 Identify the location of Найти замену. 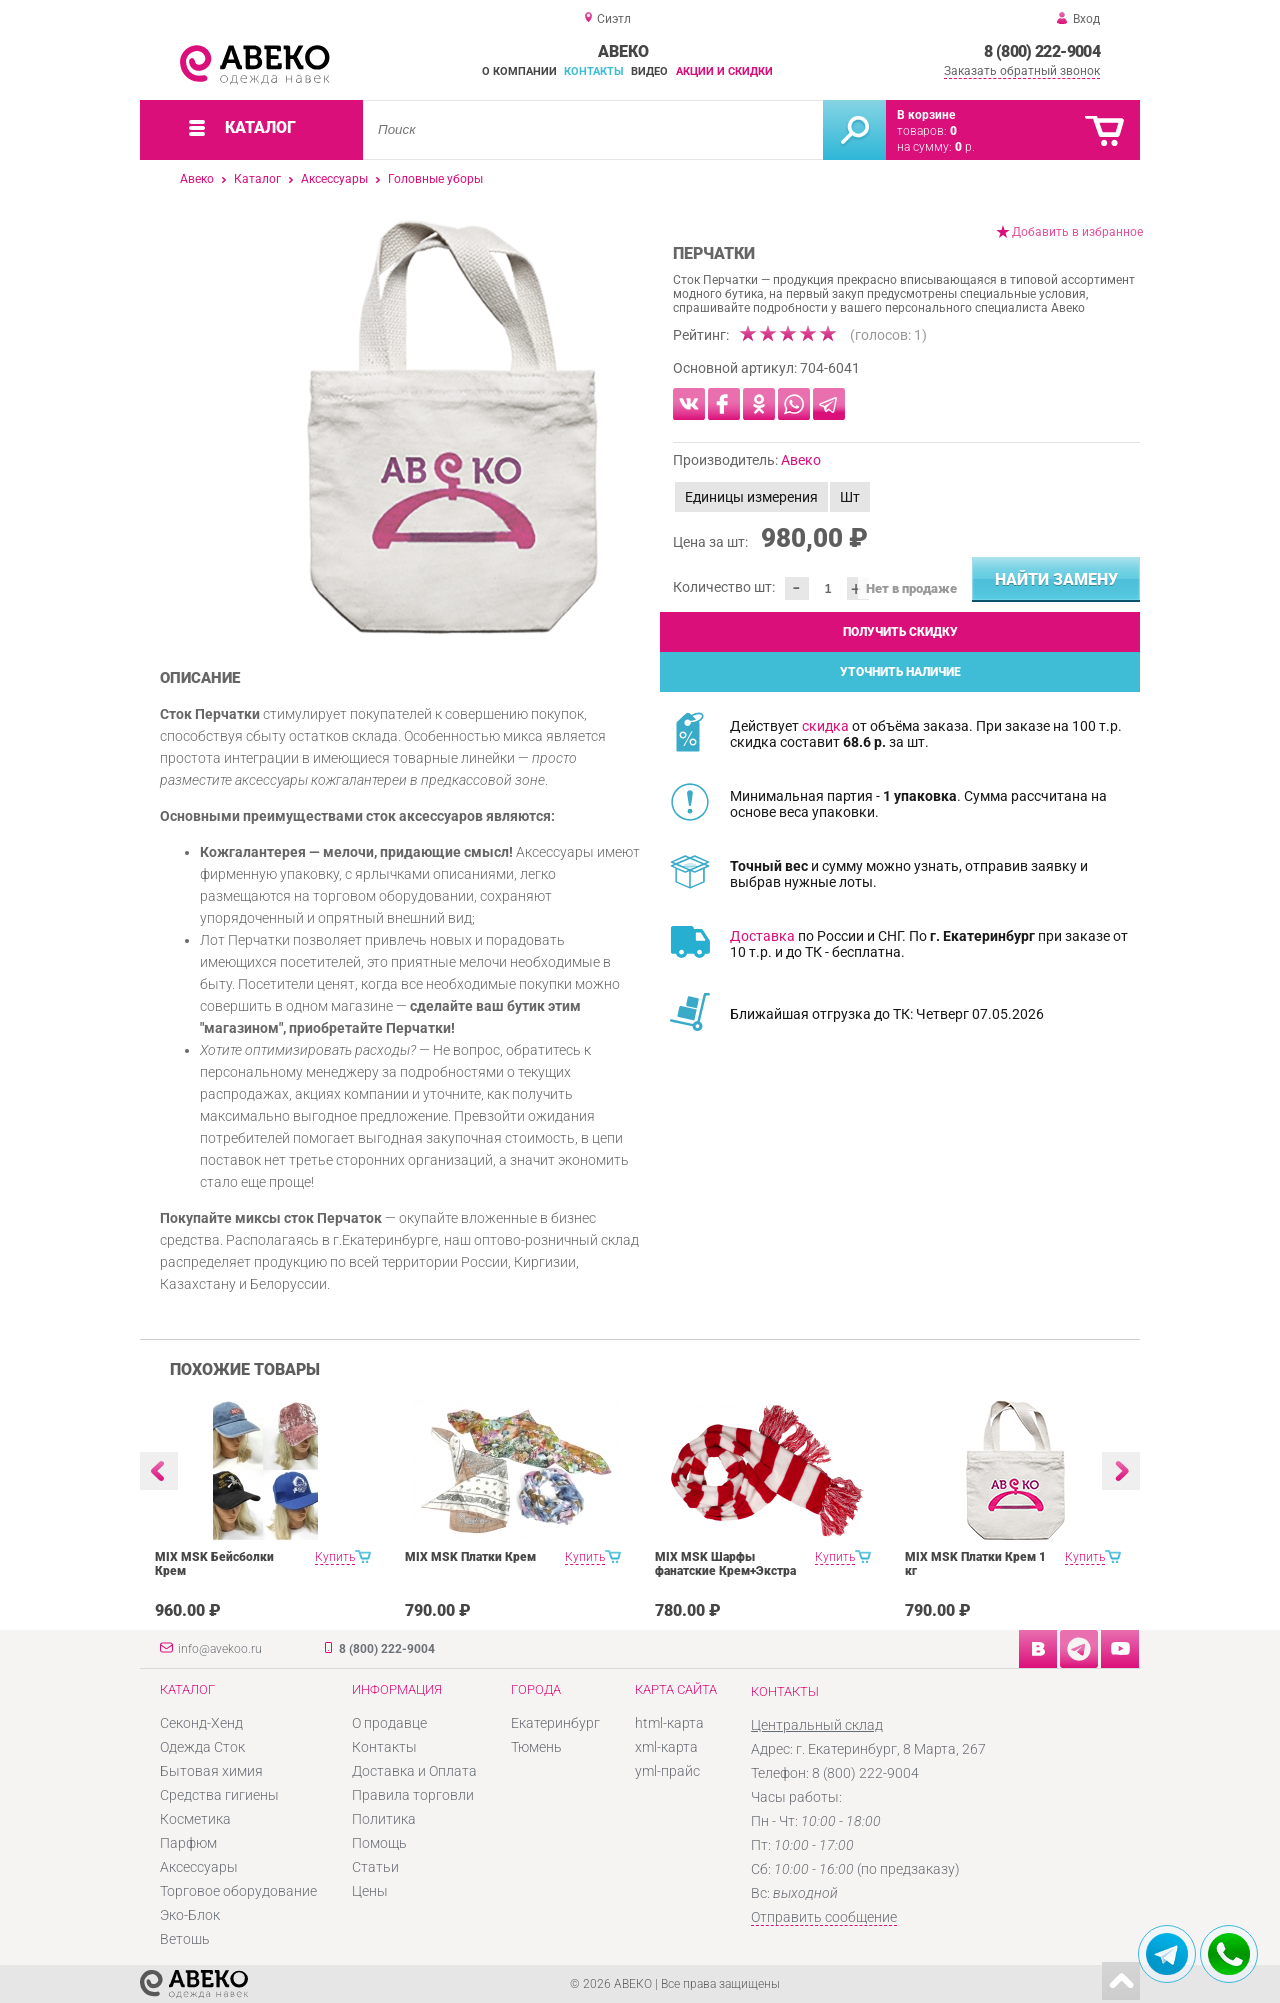
(1056, 579).